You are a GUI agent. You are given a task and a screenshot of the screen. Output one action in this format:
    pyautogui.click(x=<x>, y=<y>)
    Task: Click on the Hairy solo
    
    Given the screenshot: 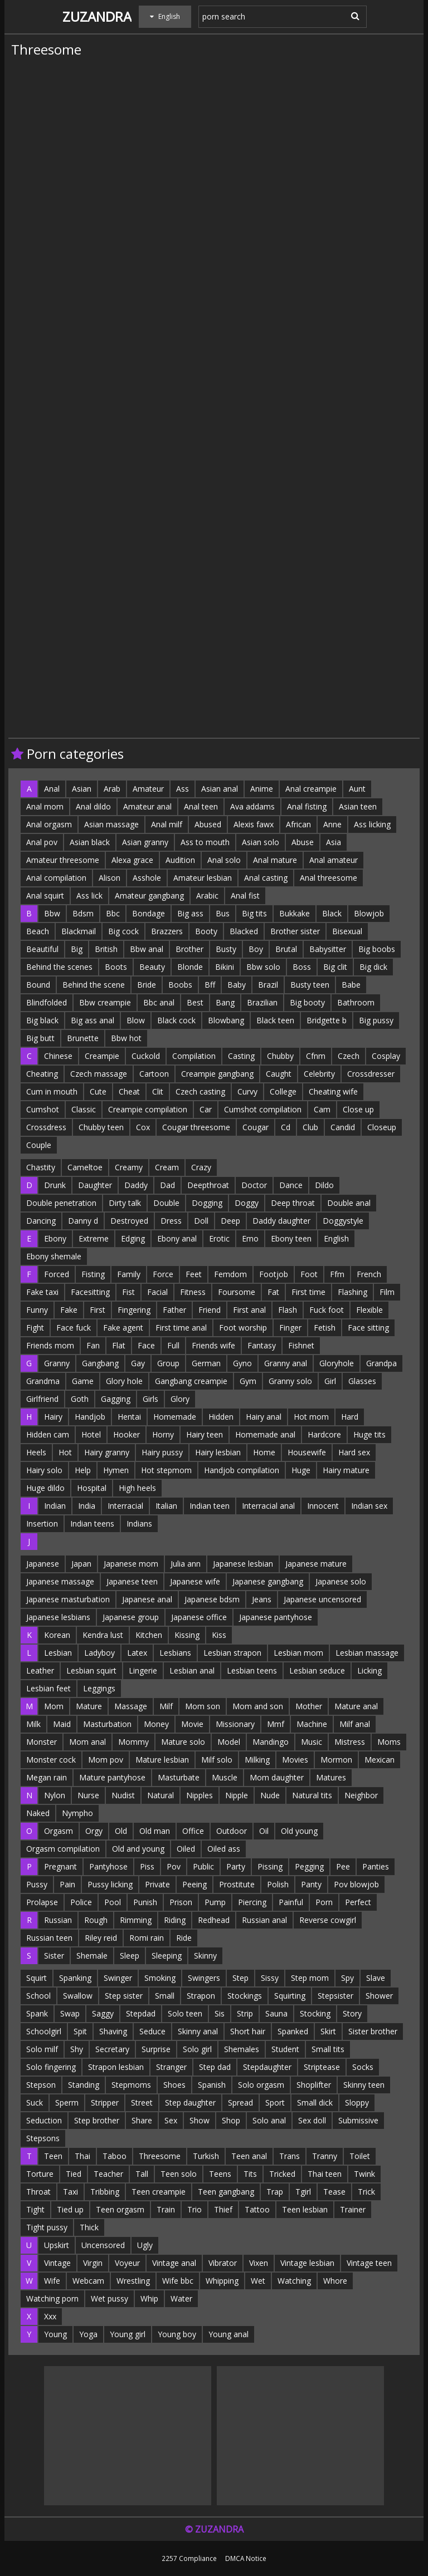 What is the action you would take?
    pyautogui.click(x=44, y=1470)
    